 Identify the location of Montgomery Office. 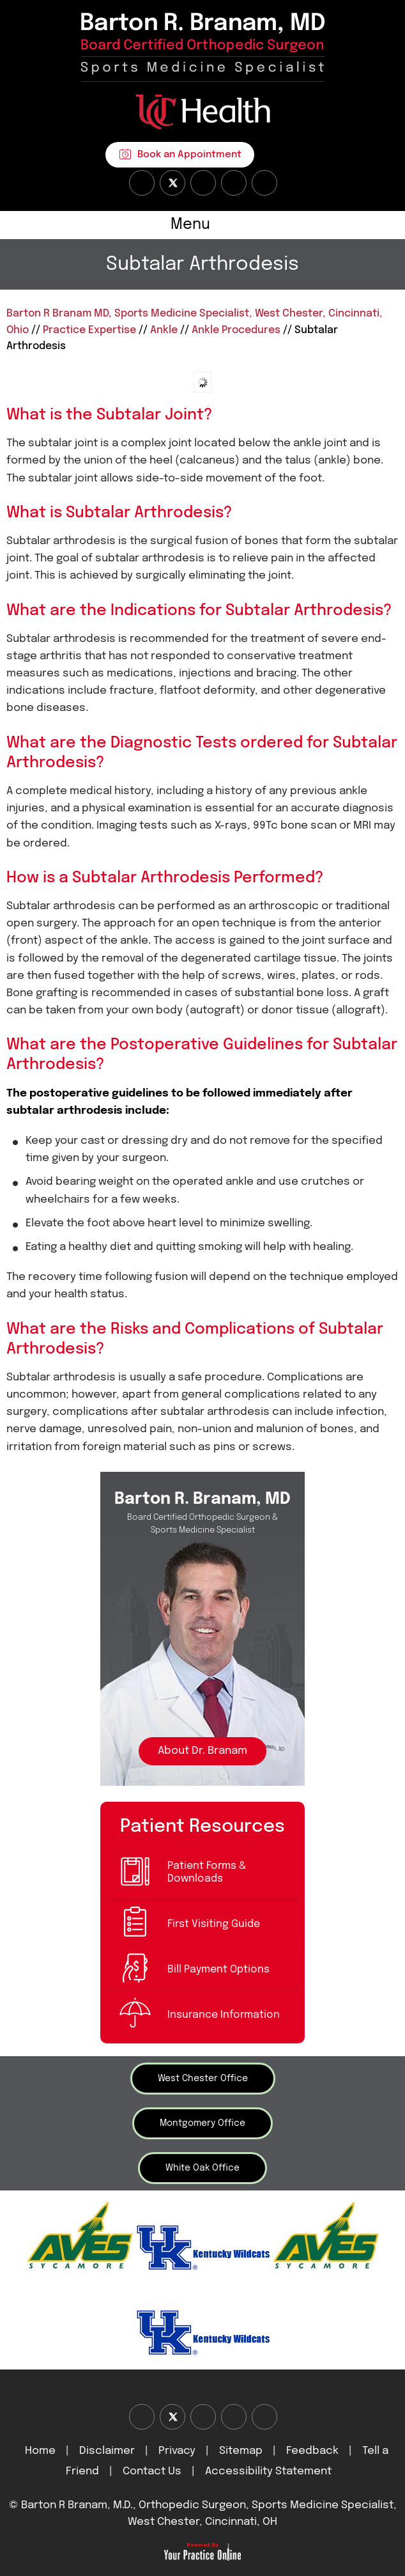
(202, 2123).